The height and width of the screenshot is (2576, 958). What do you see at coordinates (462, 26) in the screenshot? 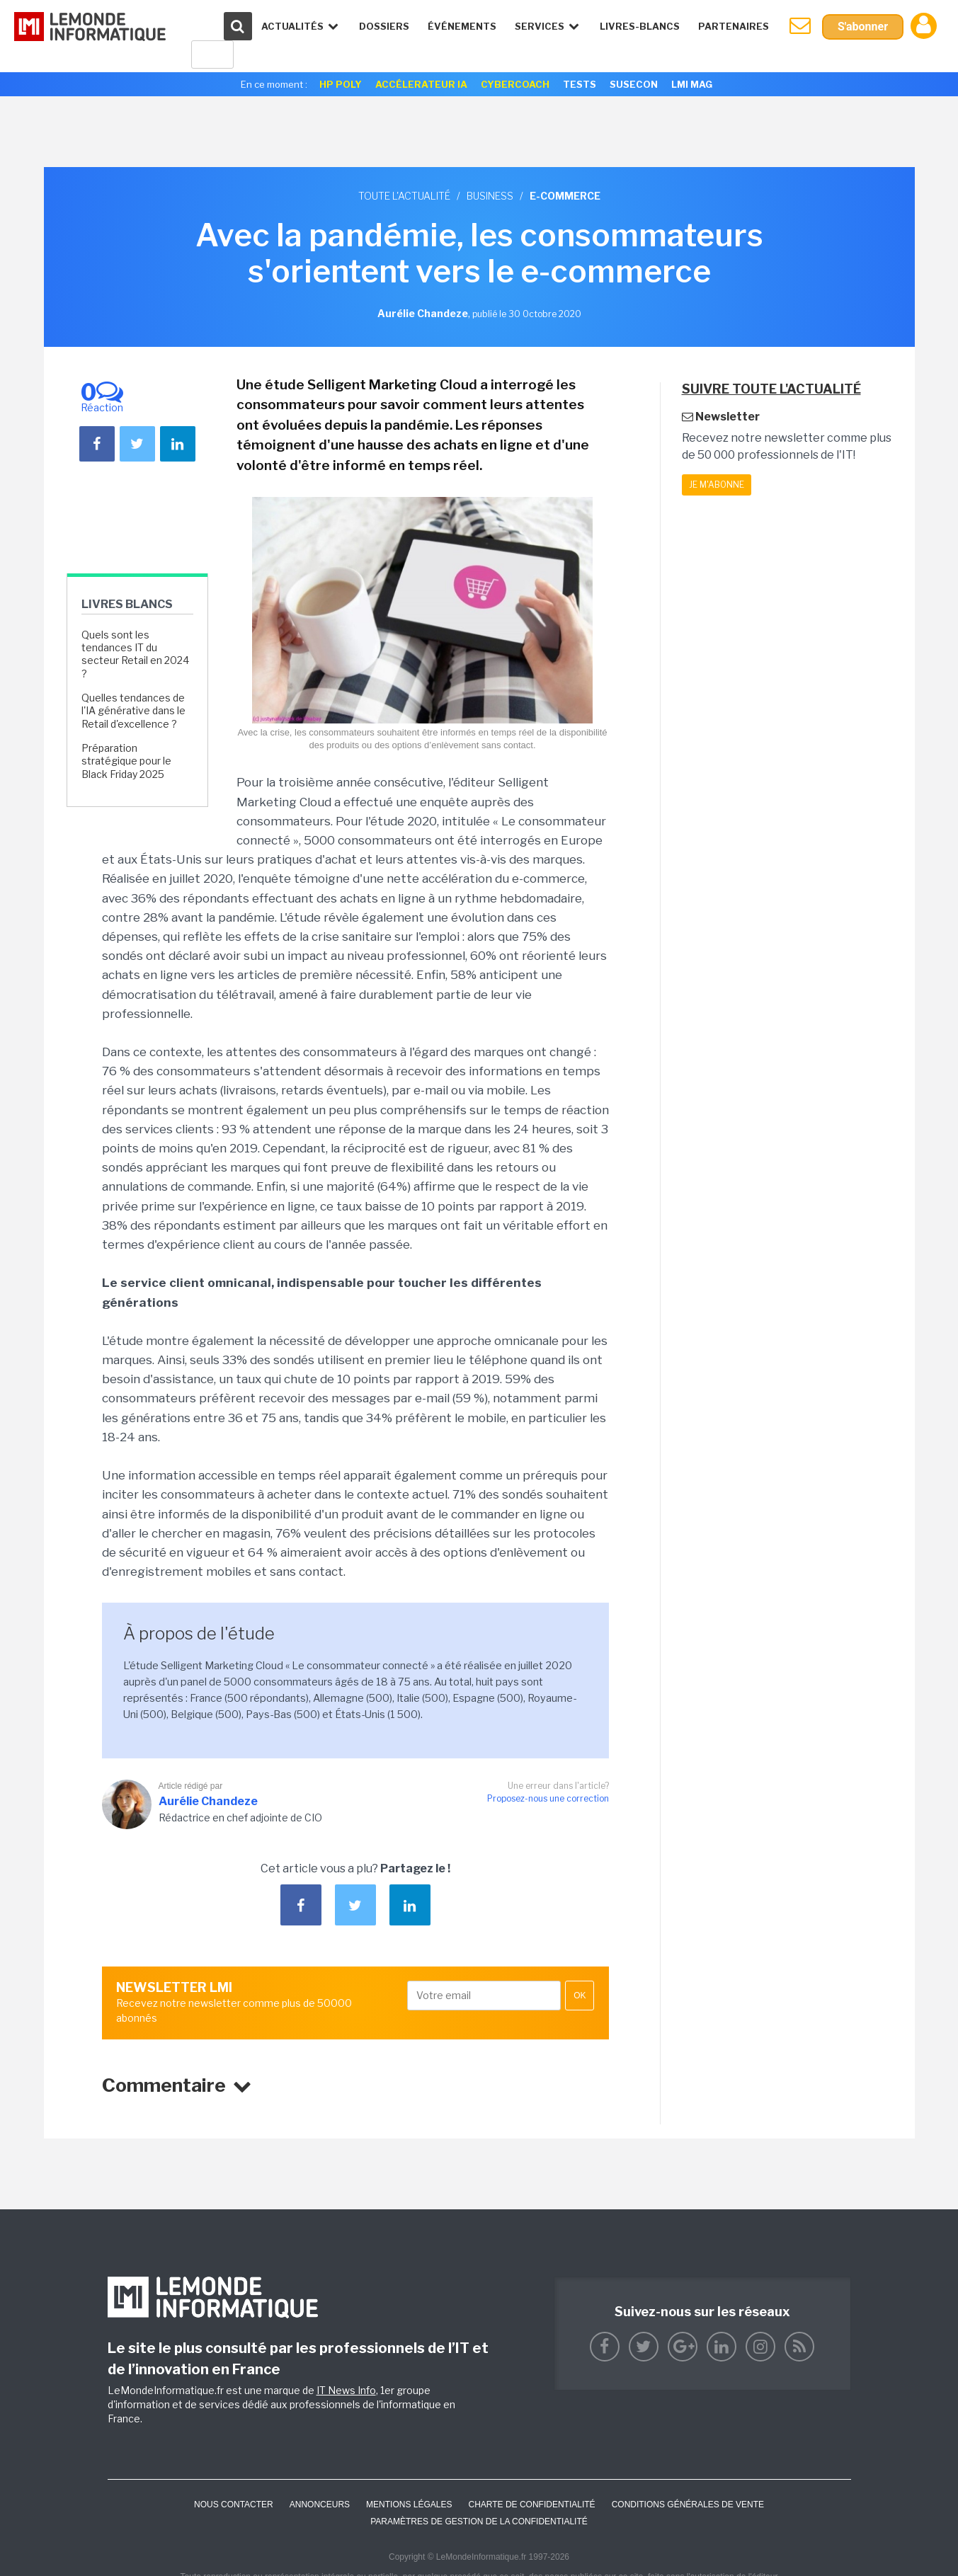
I see `événements` at bounding box center [462, 26].